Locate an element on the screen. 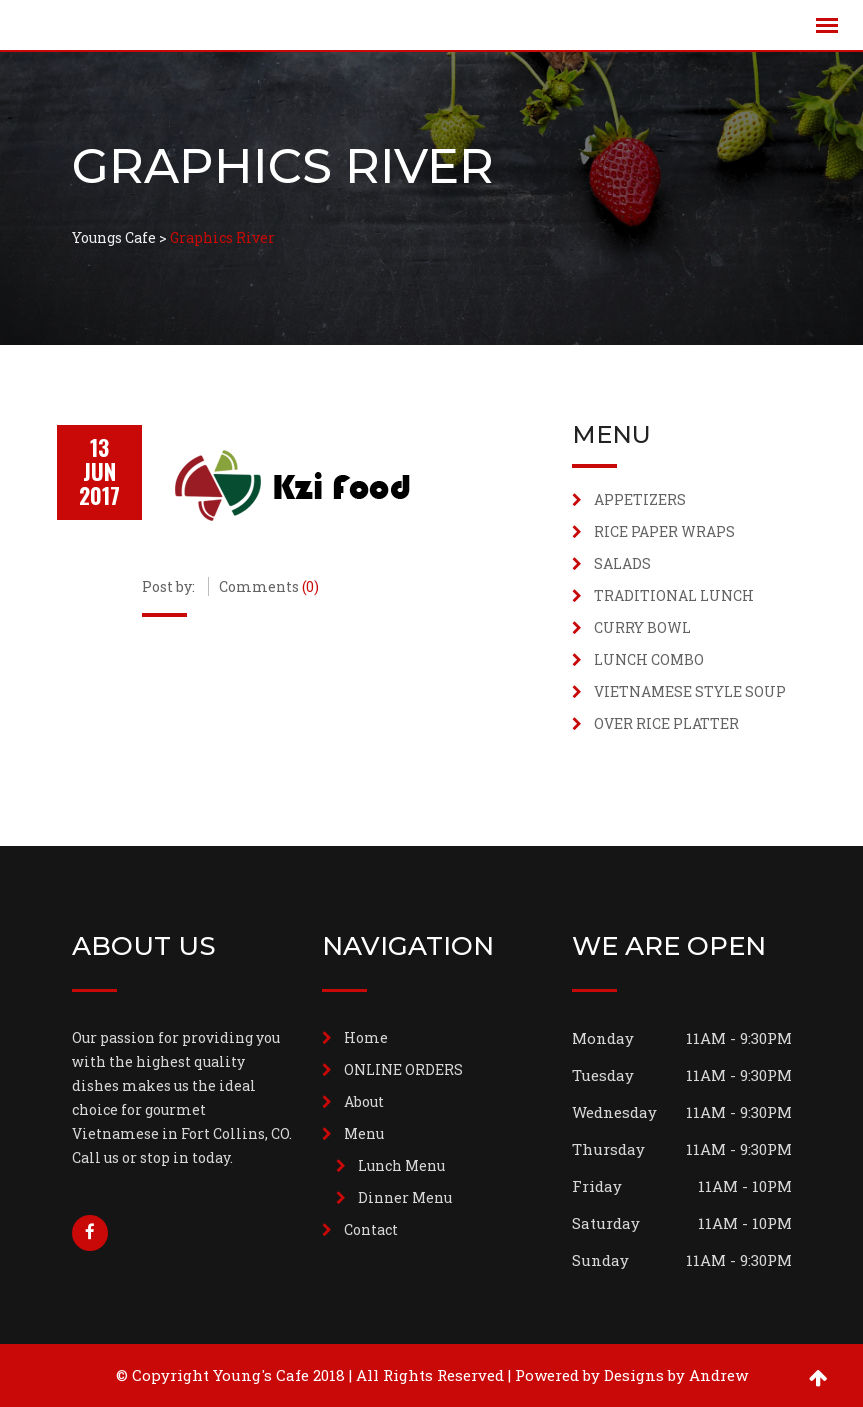 Image resolution: width=863 pixels, height=1407 pixels. CURRY BOWL is located at coordinates (642, 627).